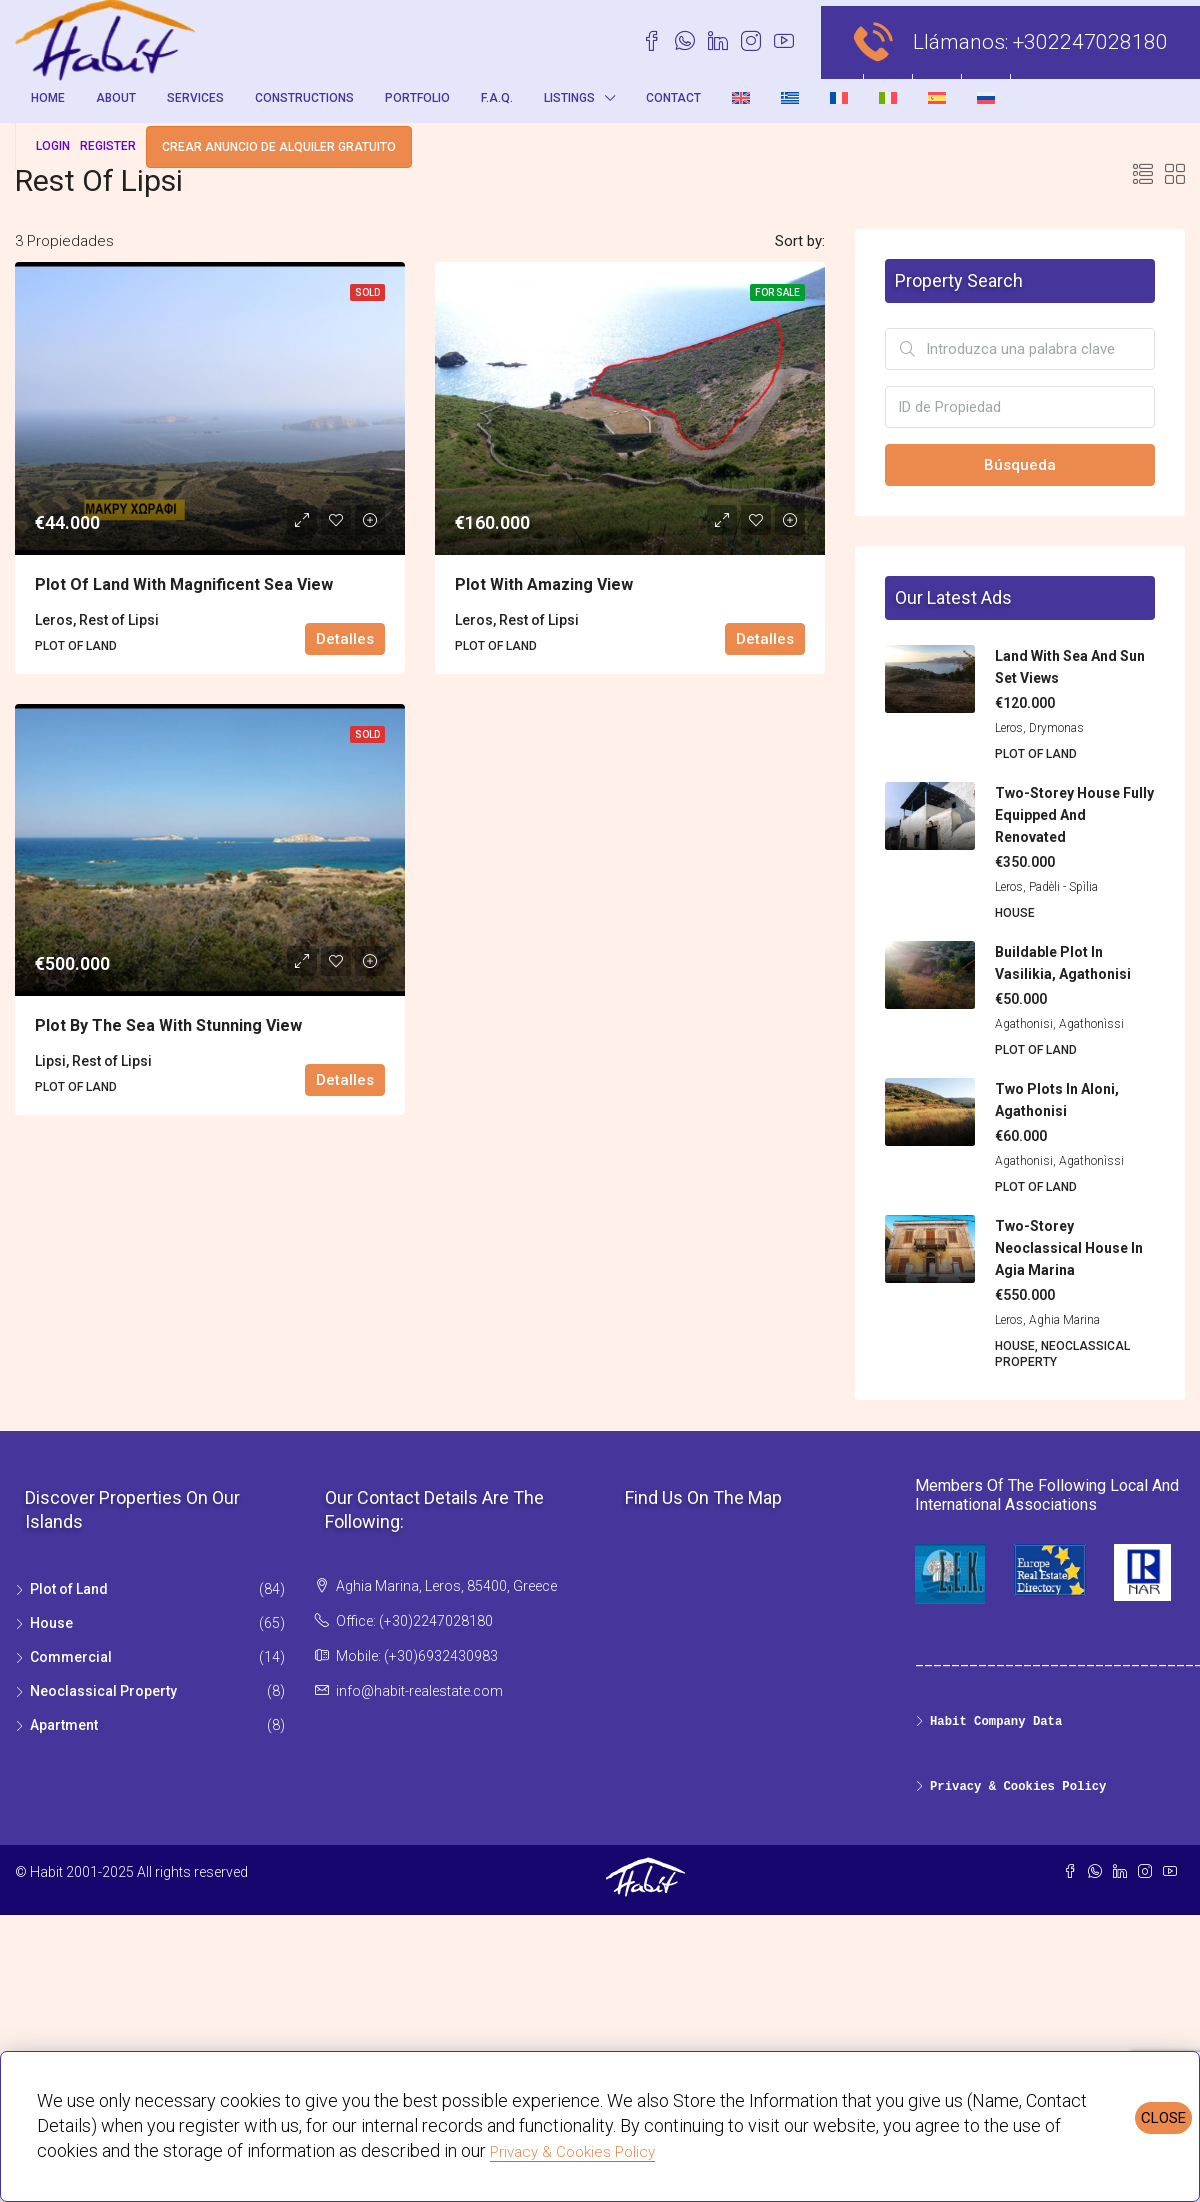 The width and height of the screenshot is (1200, 2202). I want to click on +302247028180, so click(1090, 42).